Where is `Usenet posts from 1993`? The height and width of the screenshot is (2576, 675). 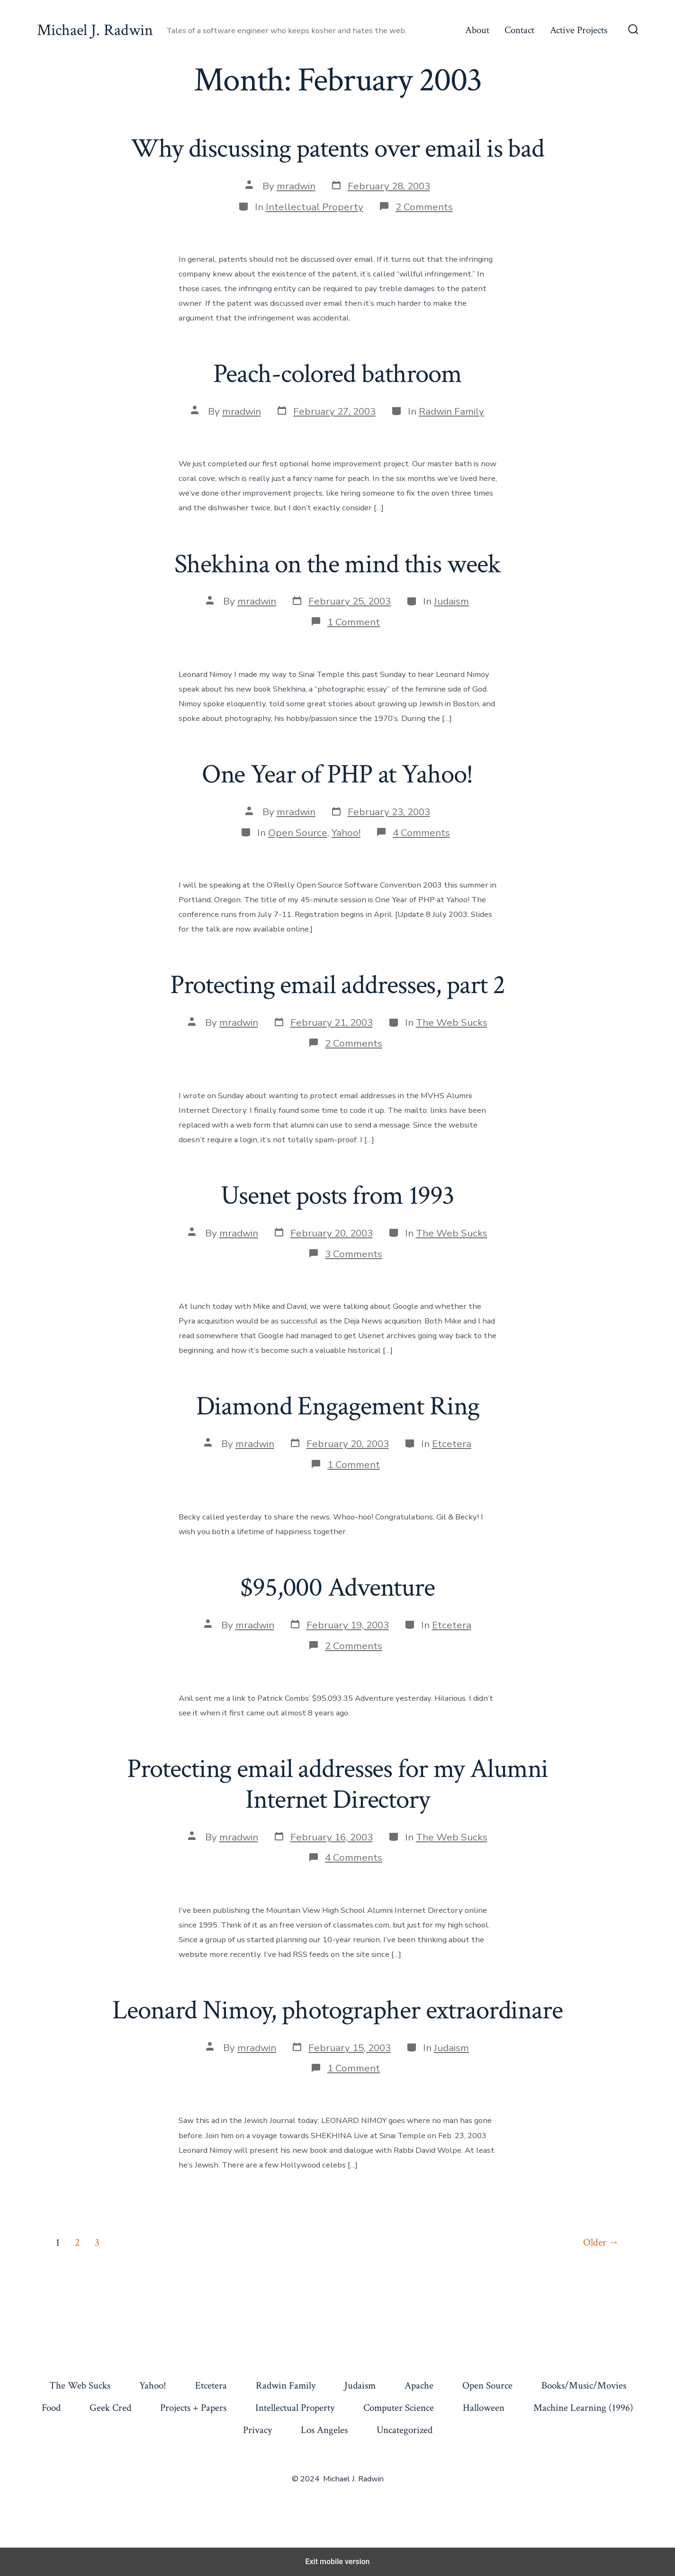 Usenet posts from 1993 is located at coordinates (337, 1195).